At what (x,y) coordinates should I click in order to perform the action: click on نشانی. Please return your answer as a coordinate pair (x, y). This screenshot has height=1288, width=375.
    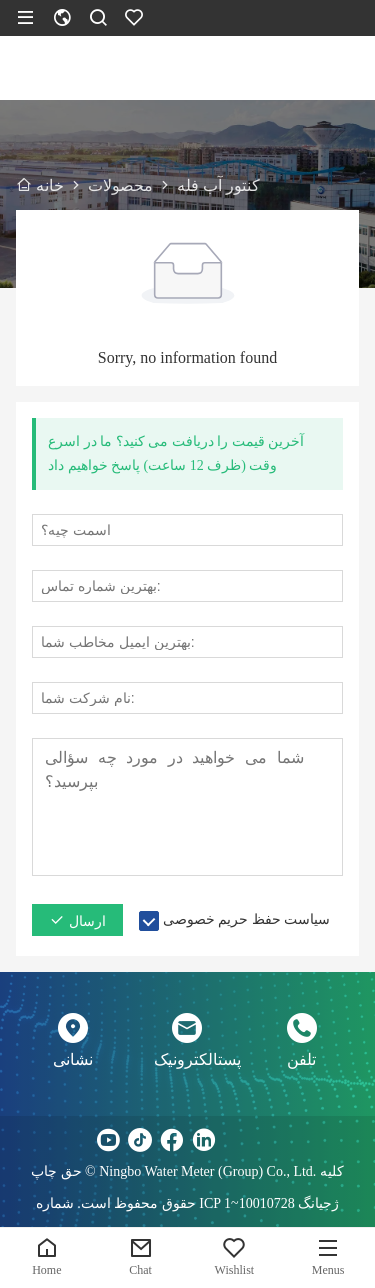
    Looking at the image, I should click on (73, 1059).